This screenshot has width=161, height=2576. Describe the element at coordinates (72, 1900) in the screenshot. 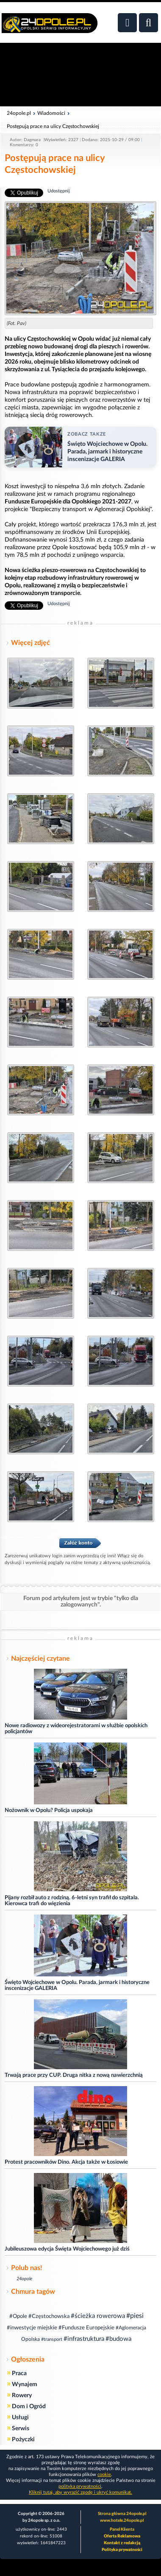

I see `Pijany rozbił auto z rodziną. 6-letni syn trafił do szpitala. Kierowca trafi do więzienia` at that location.